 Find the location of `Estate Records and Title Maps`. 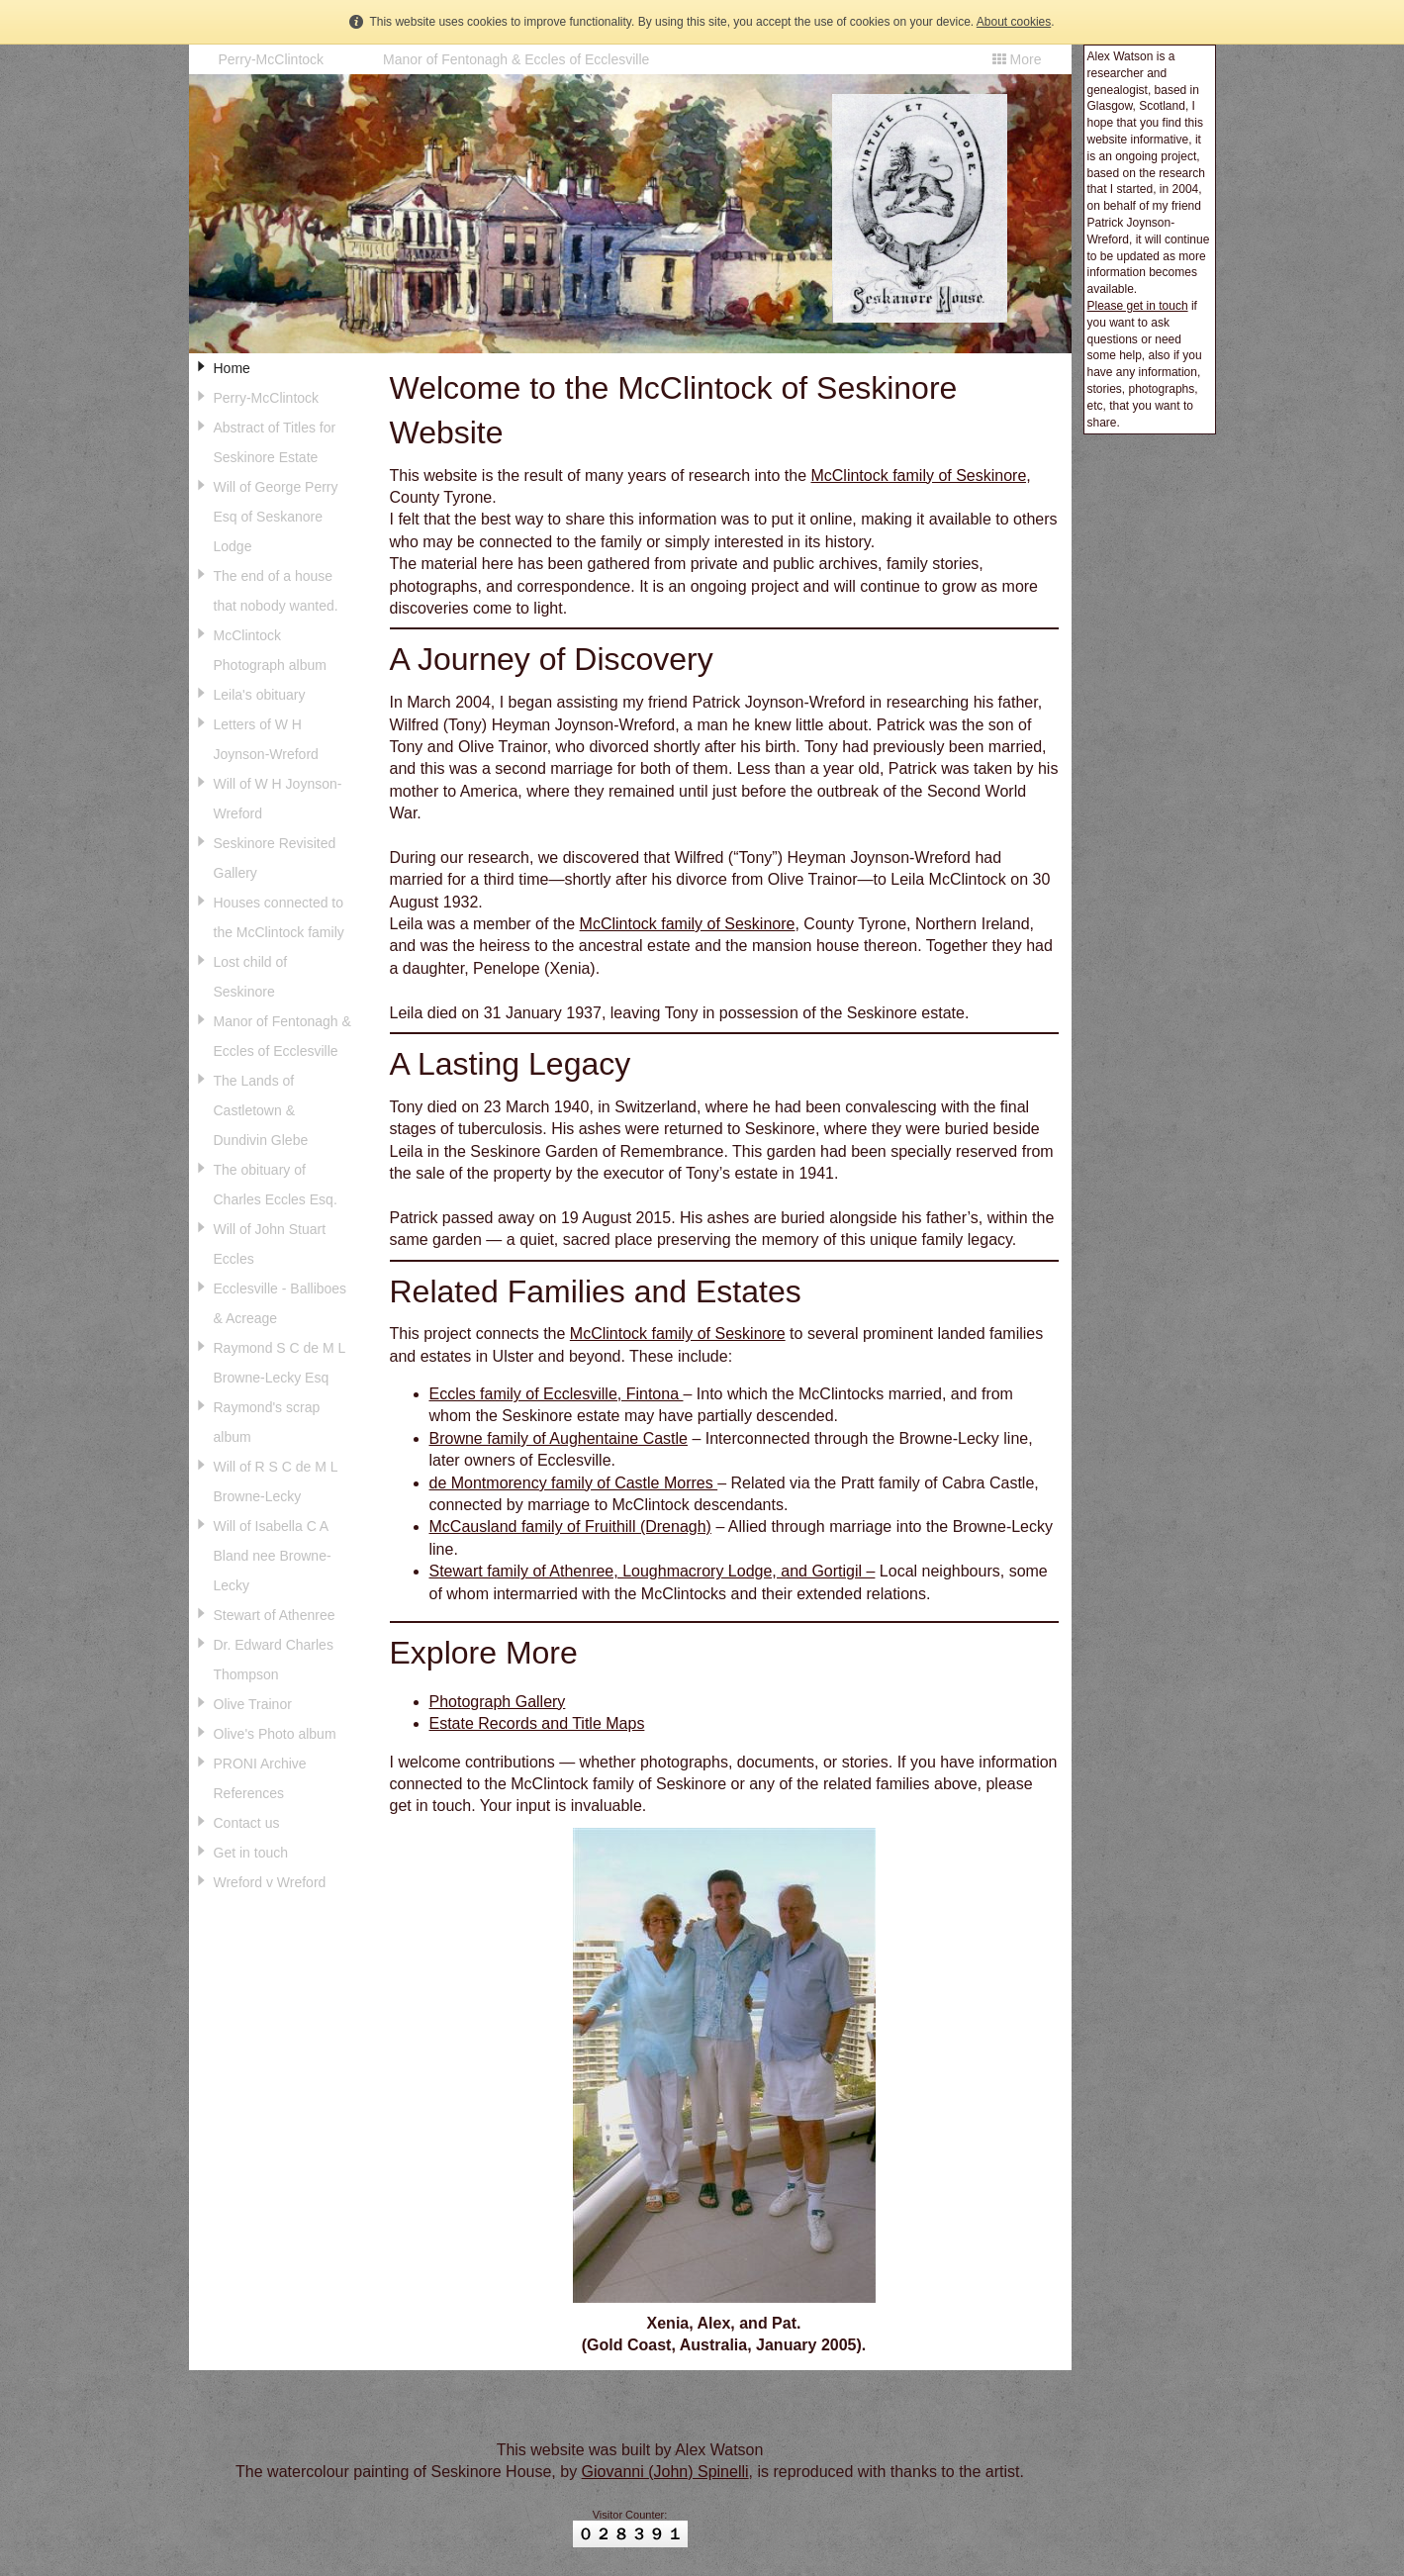

Estate Records and Title Maps is located at coordinates (537, 1723).